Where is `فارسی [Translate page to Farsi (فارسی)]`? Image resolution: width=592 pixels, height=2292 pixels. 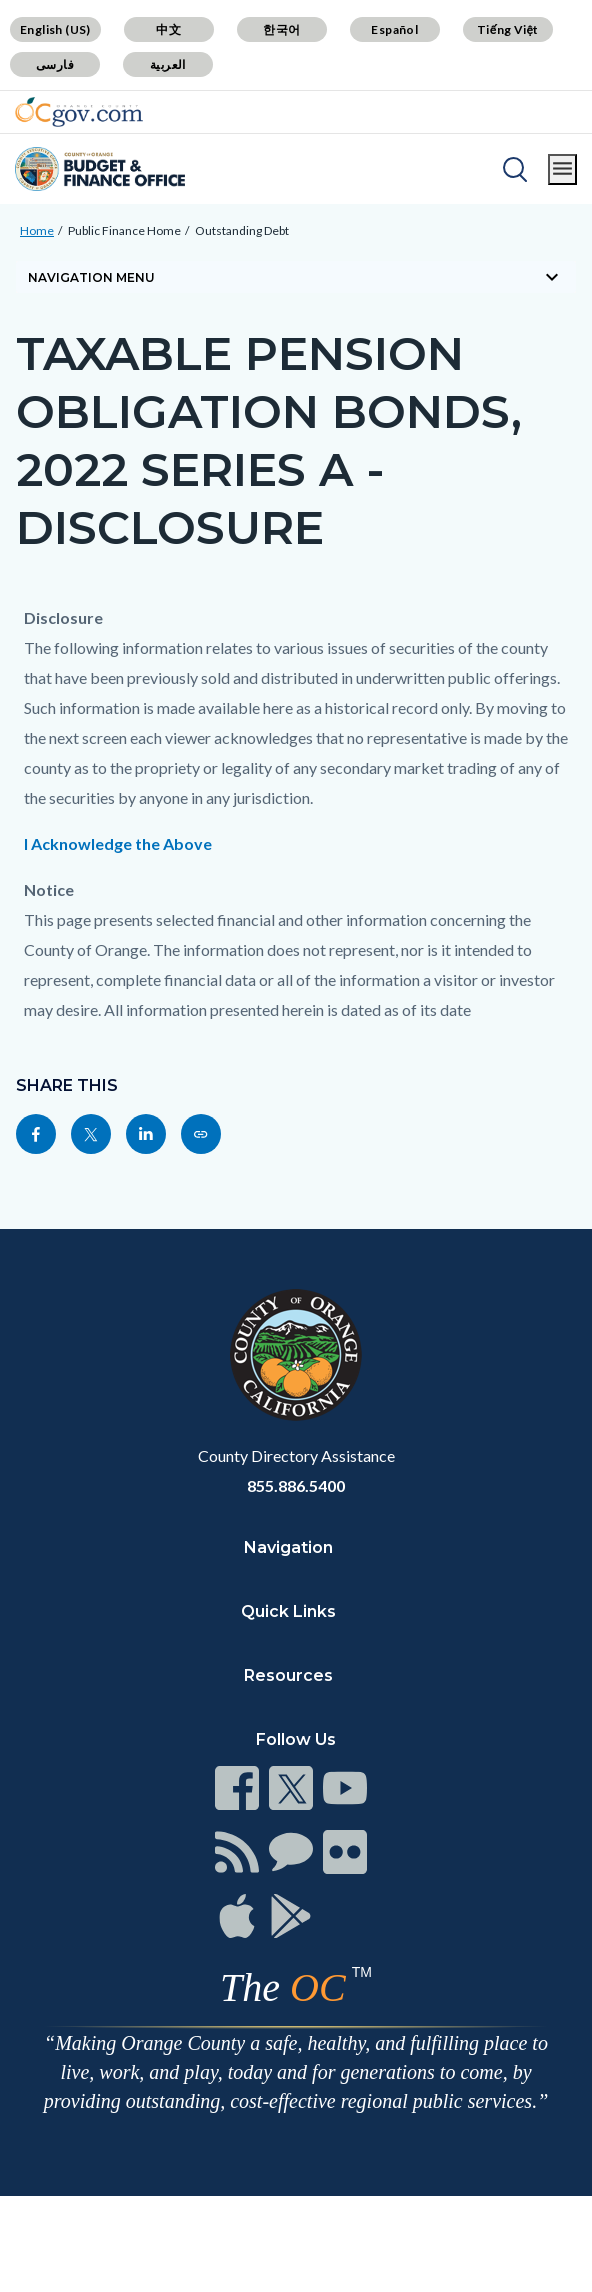
فارسی [Translate page to Farsi (فارسی)] is located at coordinates (55, 64).